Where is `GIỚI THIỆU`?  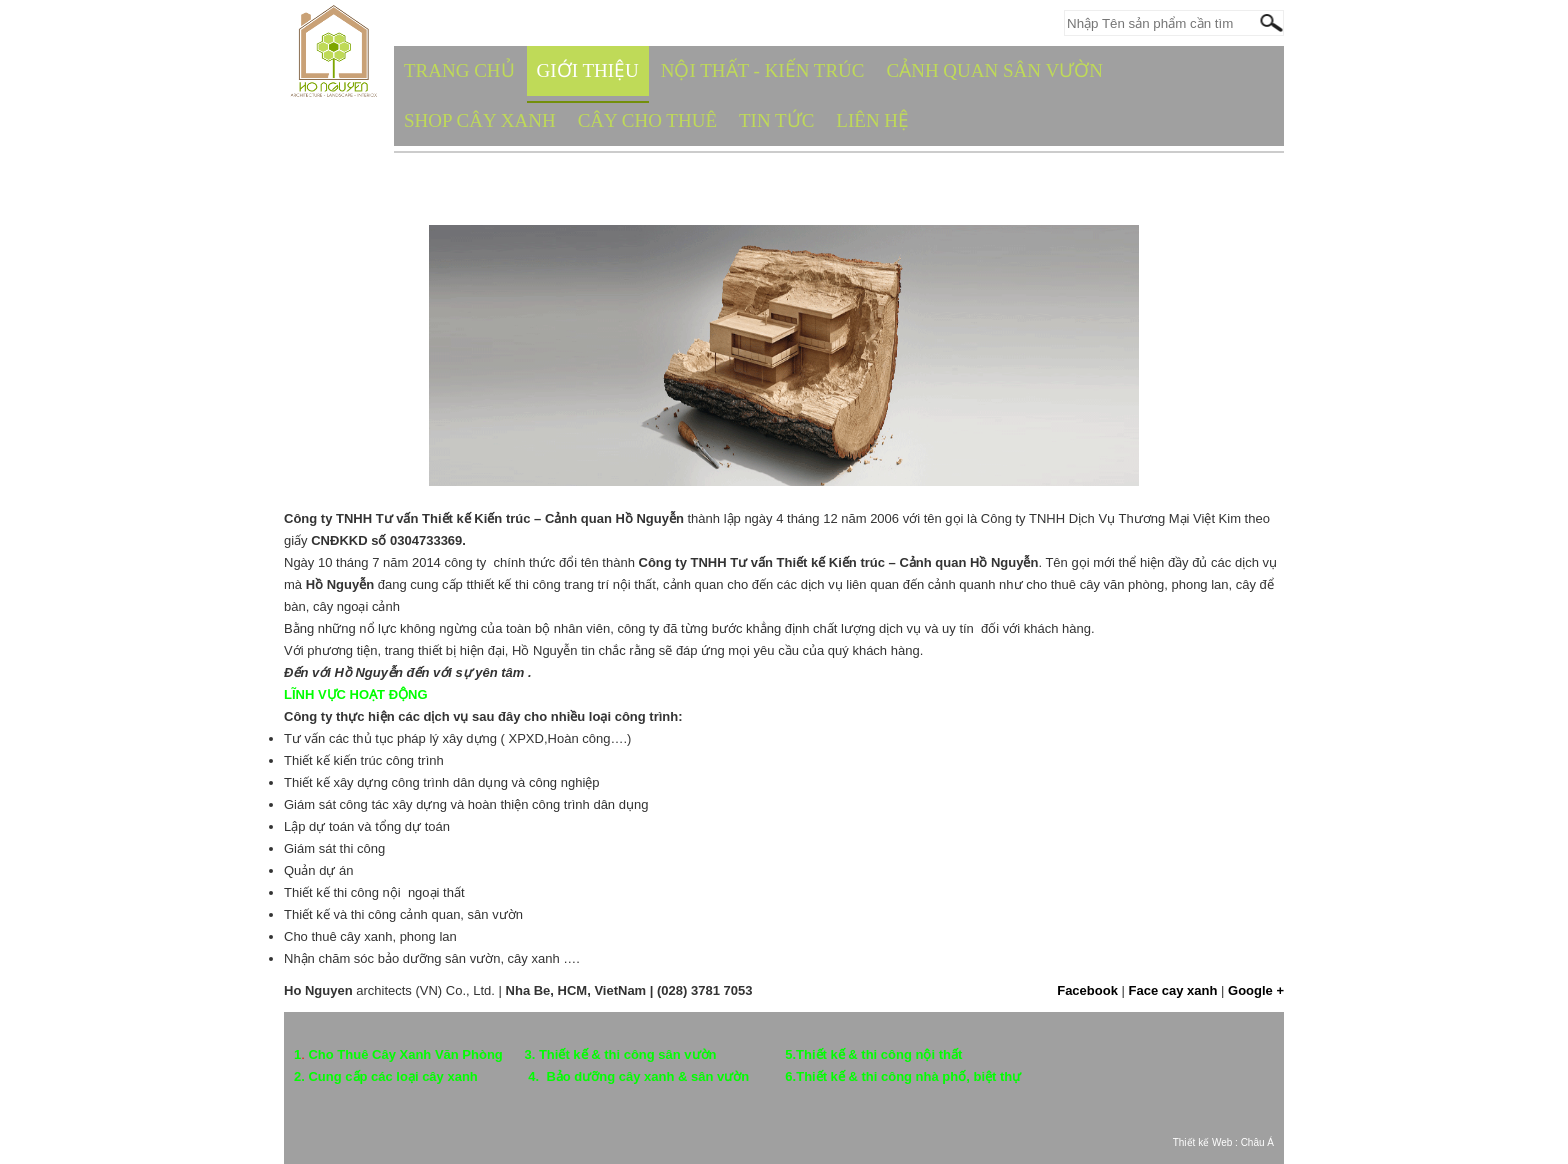 GIỚI THIỆU is located at coordinates (588, 70).